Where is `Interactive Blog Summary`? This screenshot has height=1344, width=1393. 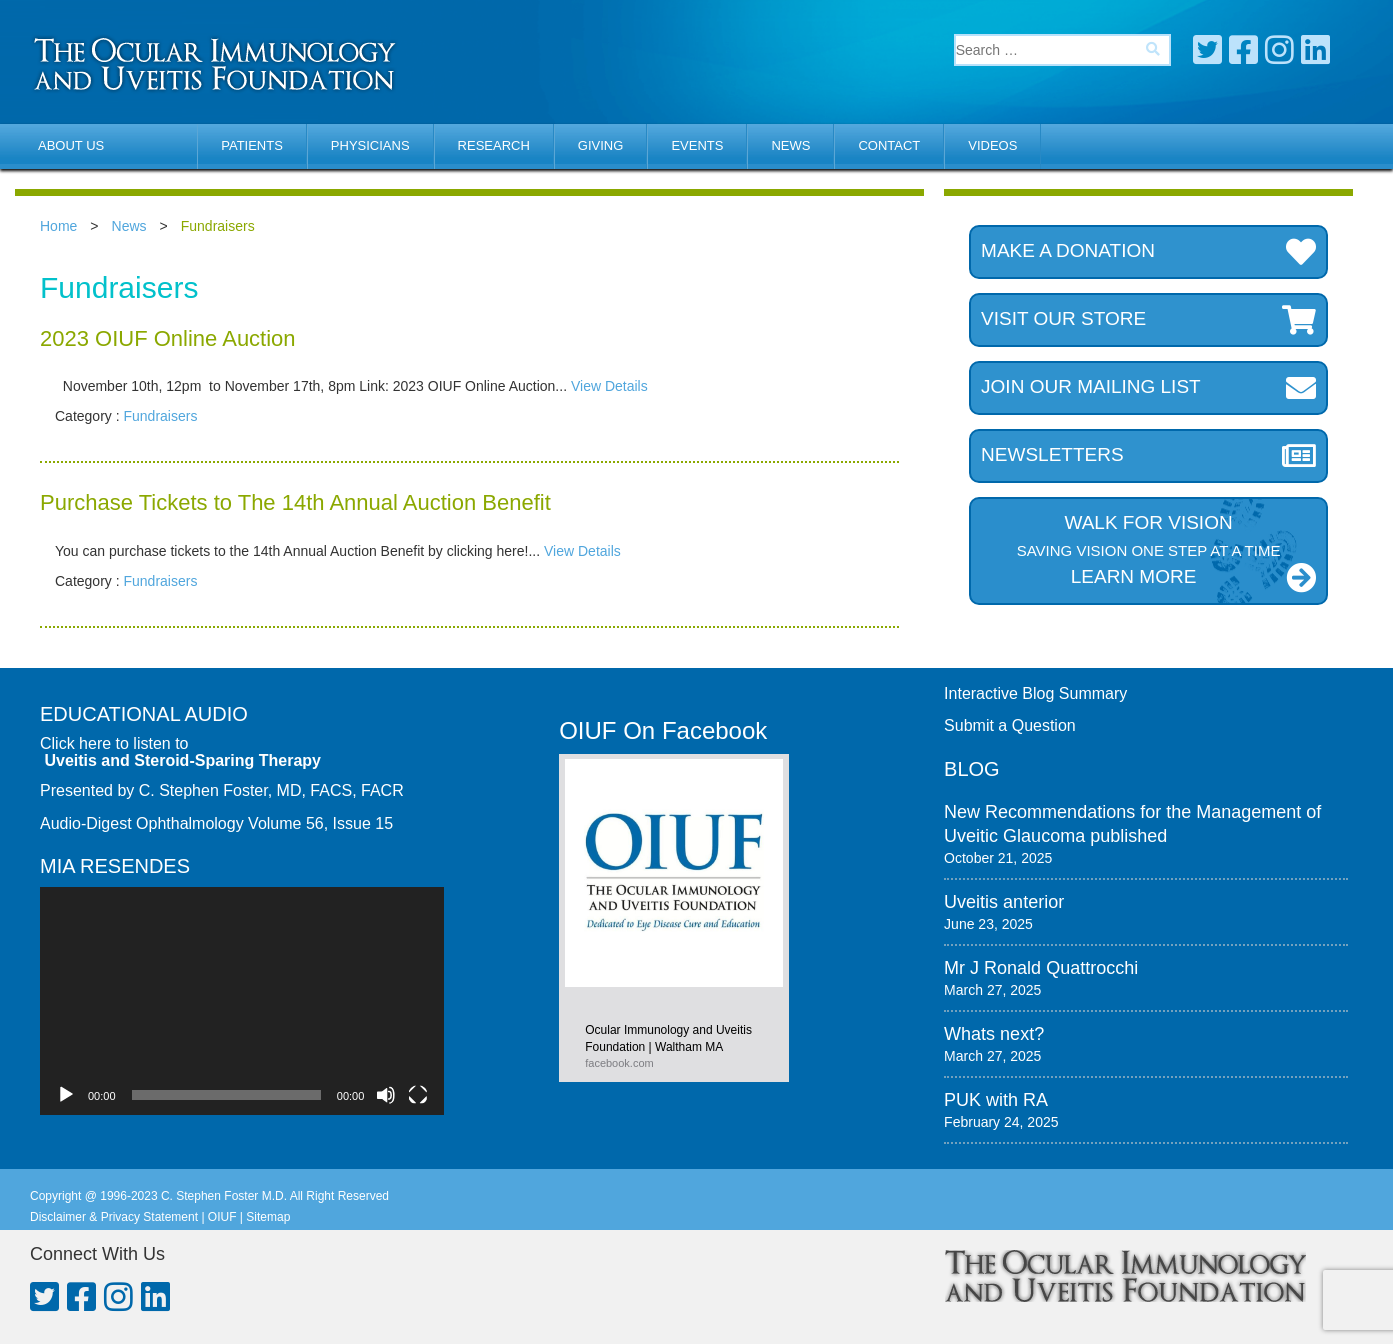 Interactive Blog Summary is located at coordinates (1035, 693).